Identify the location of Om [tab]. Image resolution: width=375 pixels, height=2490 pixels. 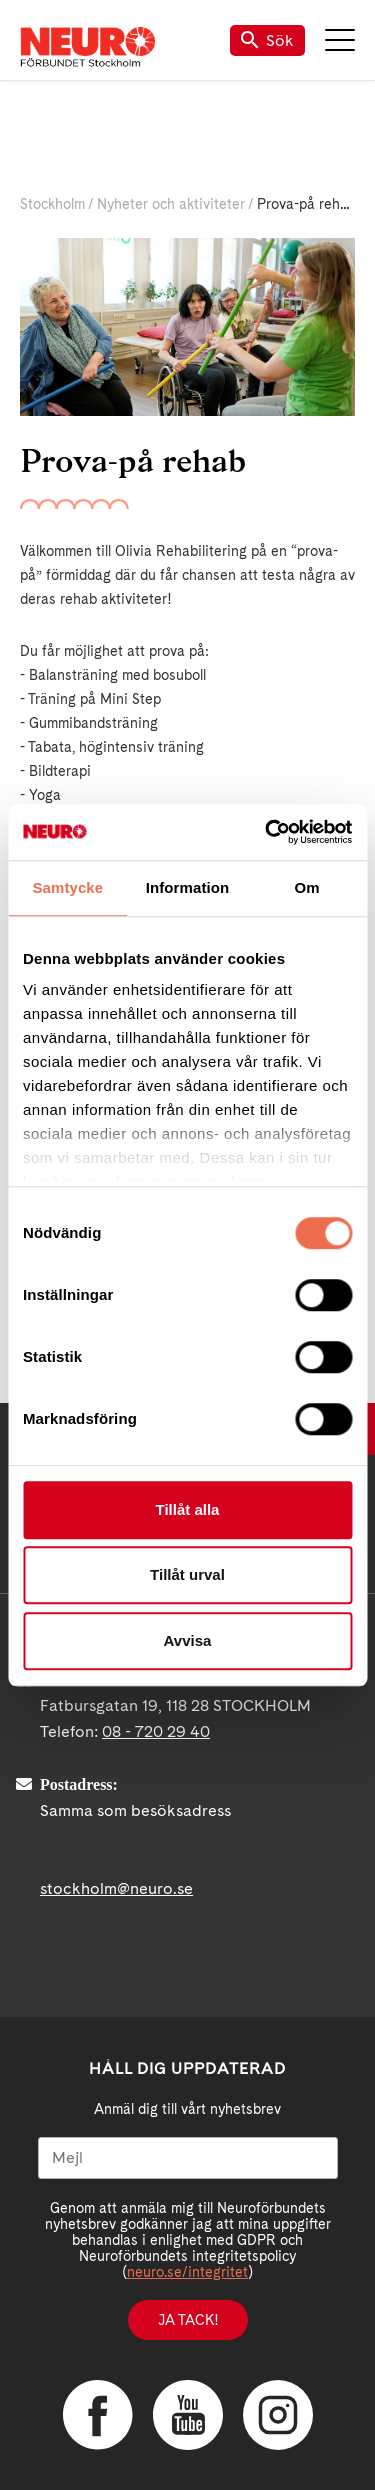
(307, 887).